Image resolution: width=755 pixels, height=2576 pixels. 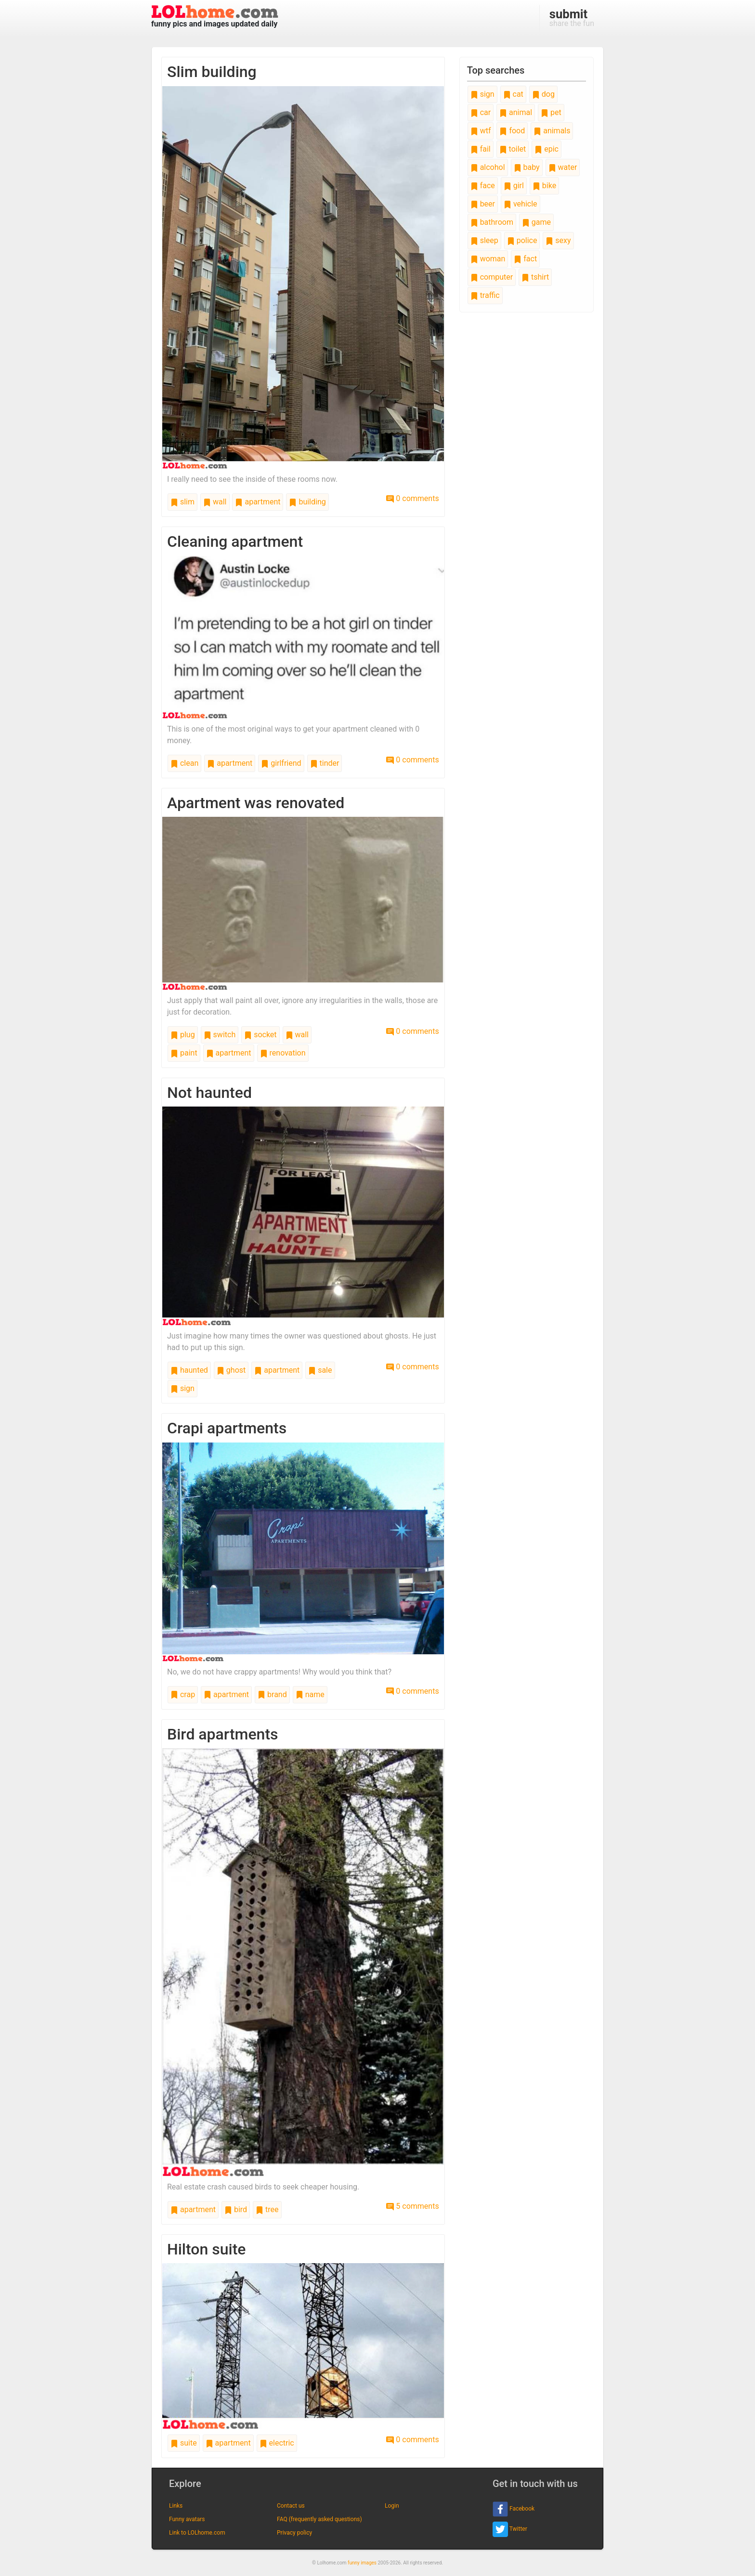 I want to click on wall, so click(x=214, y=501).